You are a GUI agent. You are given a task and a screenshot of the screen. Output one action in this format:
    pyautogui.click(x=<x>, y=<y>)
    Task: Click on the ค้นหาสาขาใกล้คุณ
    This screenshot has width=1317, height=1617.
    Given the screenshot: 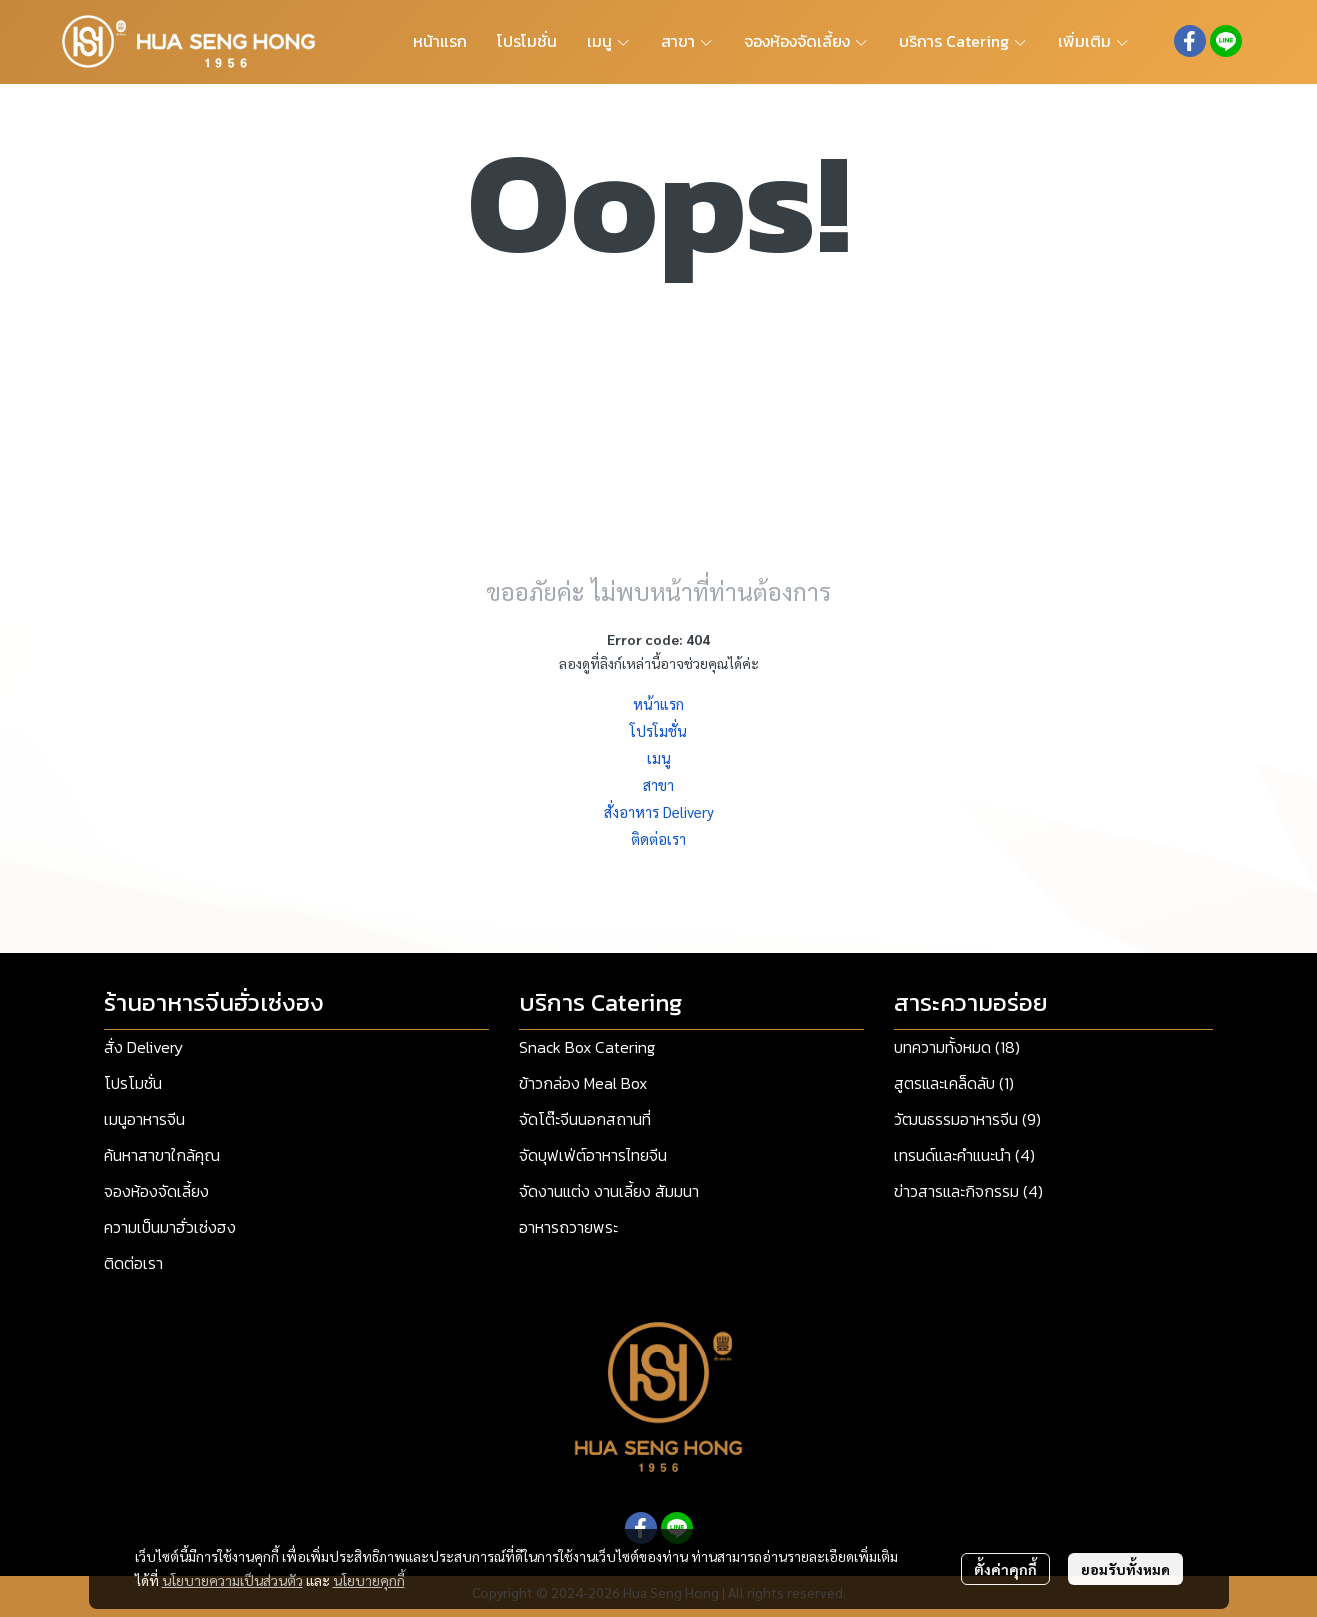 What is the action you would take?
    pyautogui.click(x=162, y=1155)
    